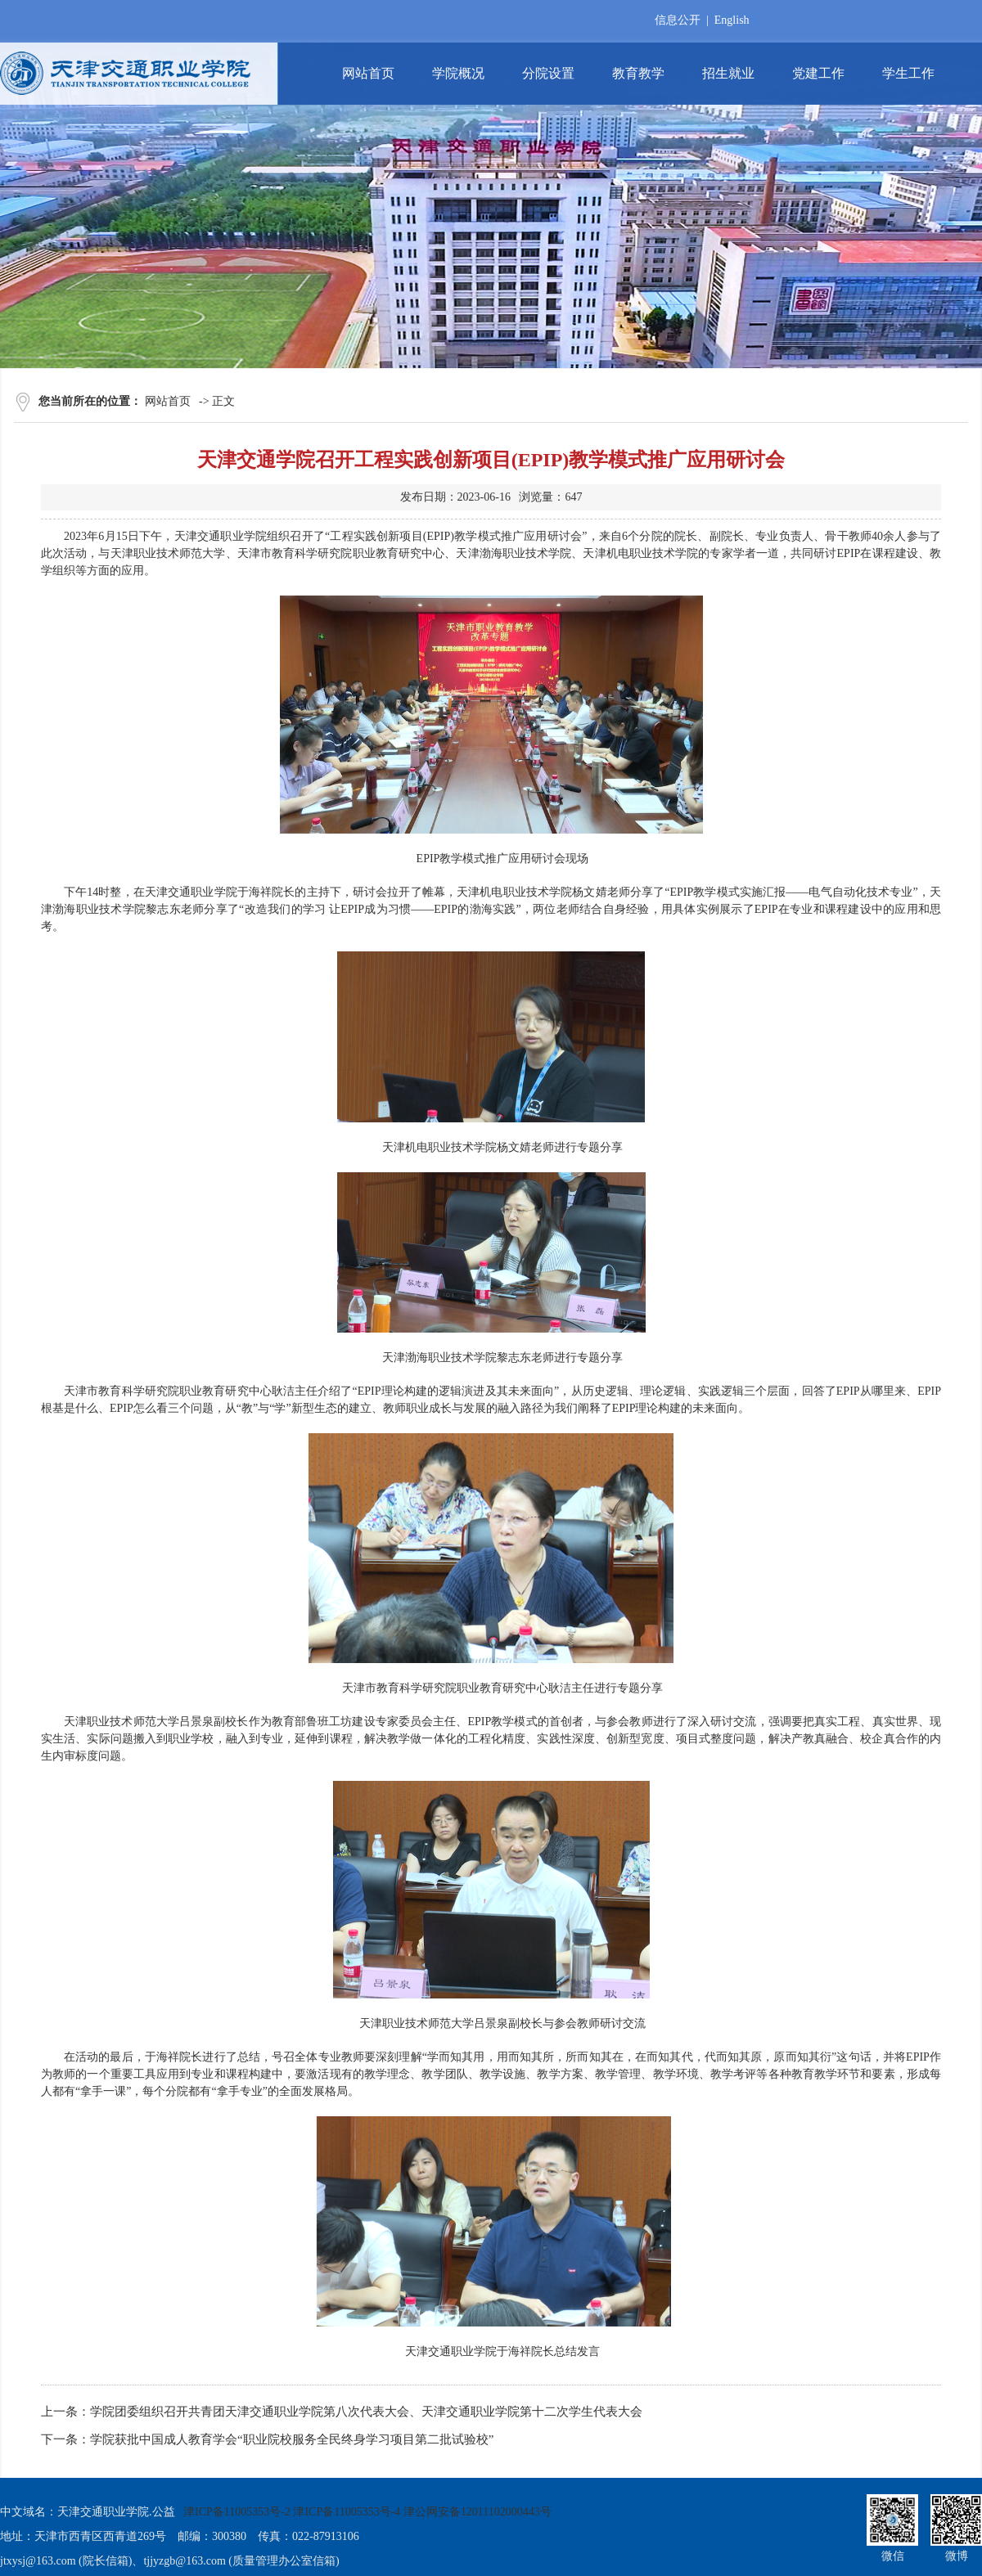  Describe the element at coordinates (291, 2439) in the screenshot. I see `学院获批中国成人教育学会“职业院校服务全民终身学习项目第二批试验校”` at that location.